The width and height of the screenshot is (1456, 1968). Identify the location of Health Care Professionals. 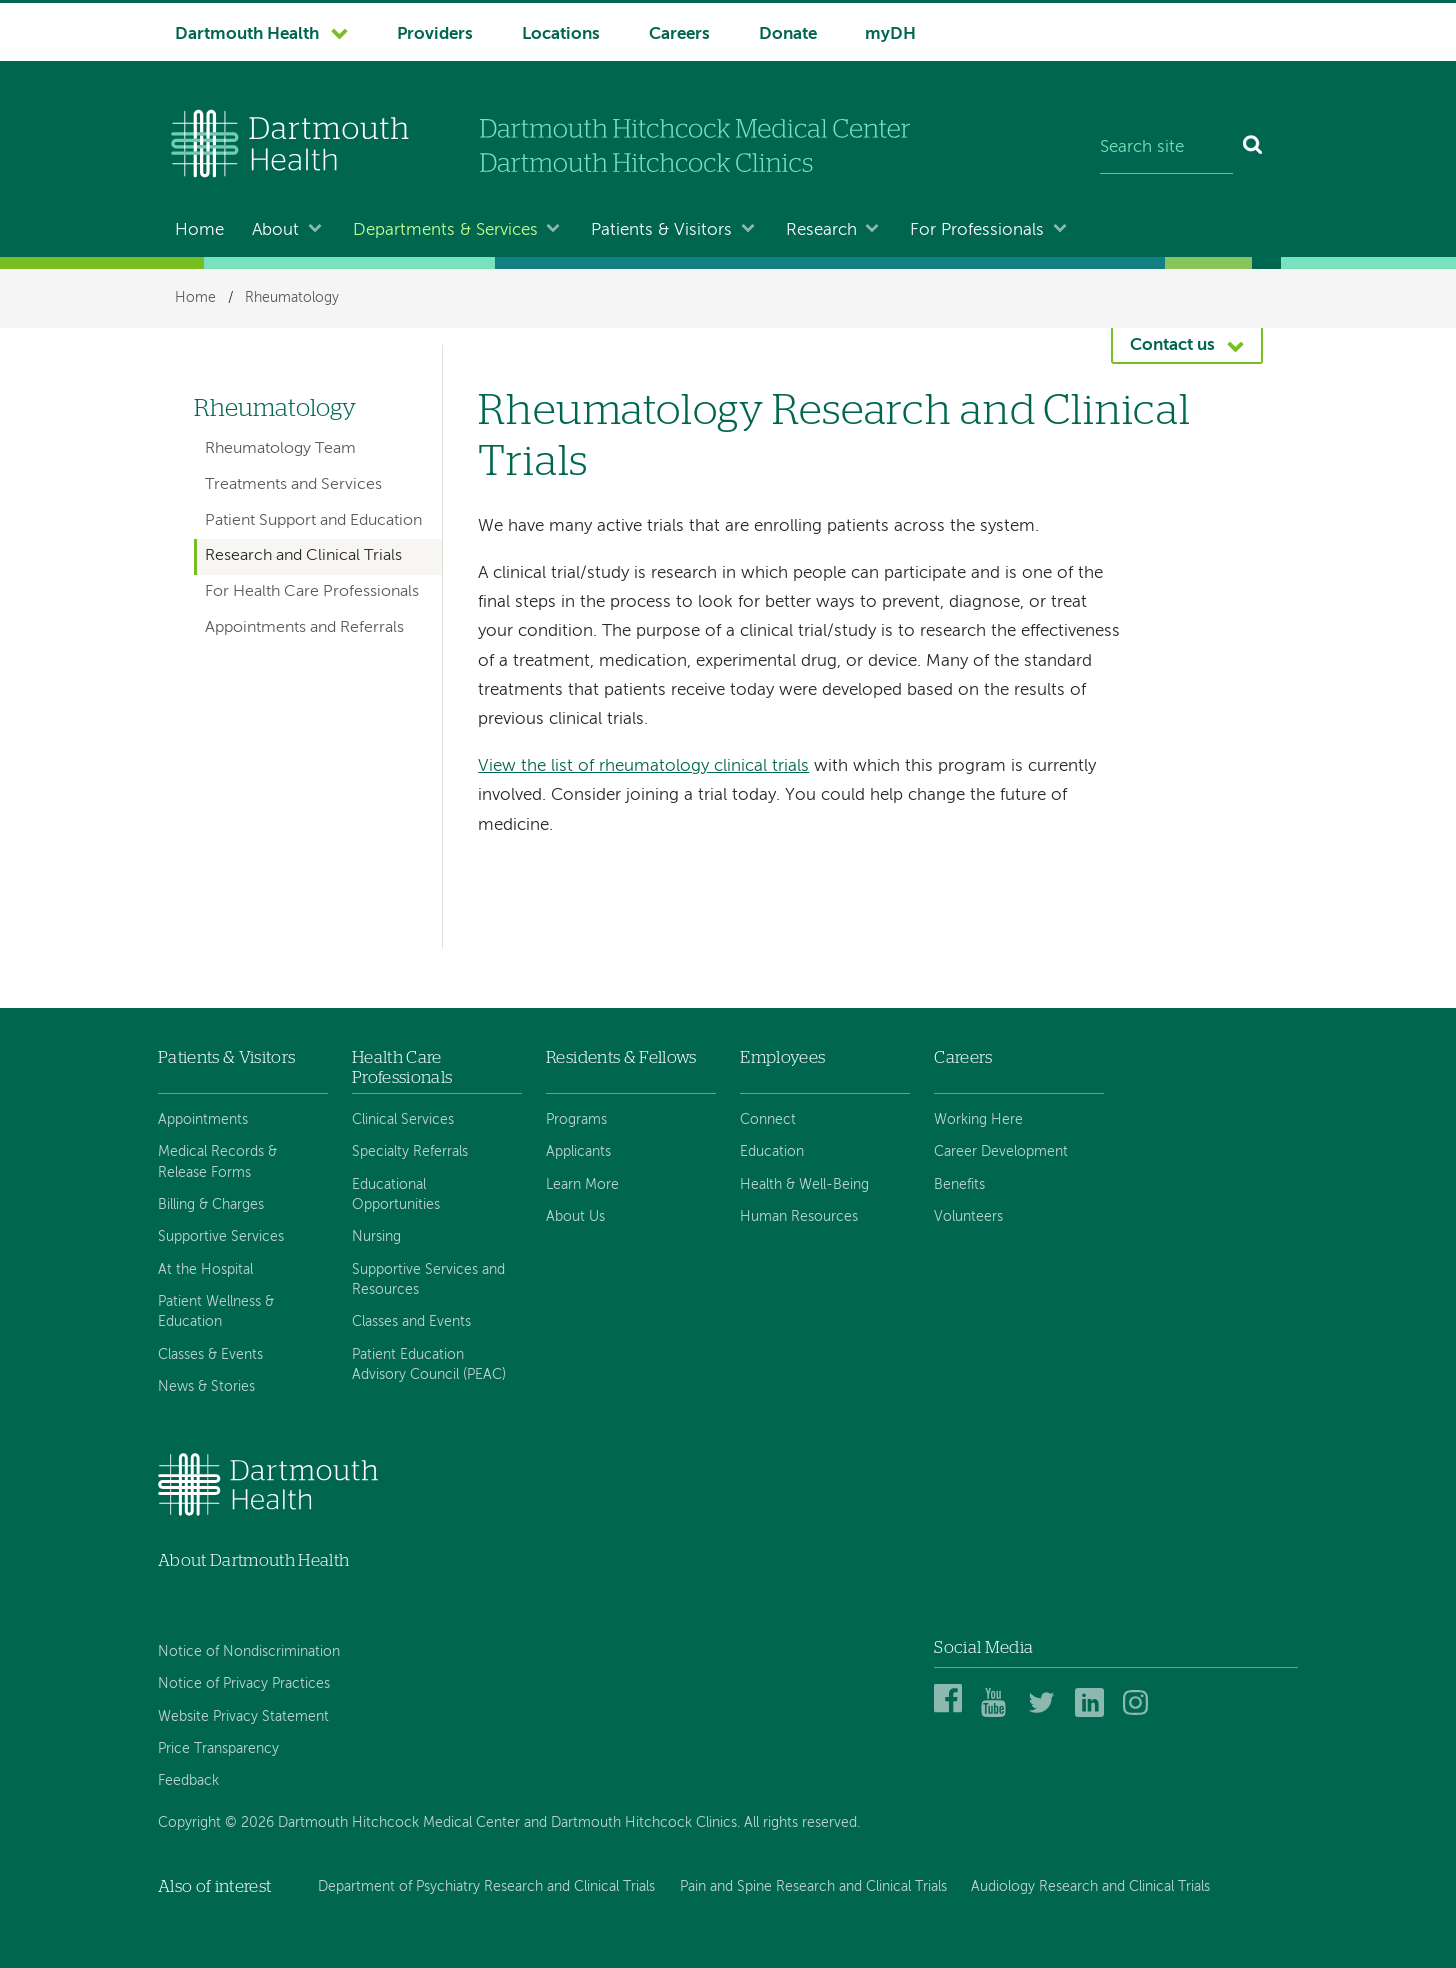
(402, 1067).